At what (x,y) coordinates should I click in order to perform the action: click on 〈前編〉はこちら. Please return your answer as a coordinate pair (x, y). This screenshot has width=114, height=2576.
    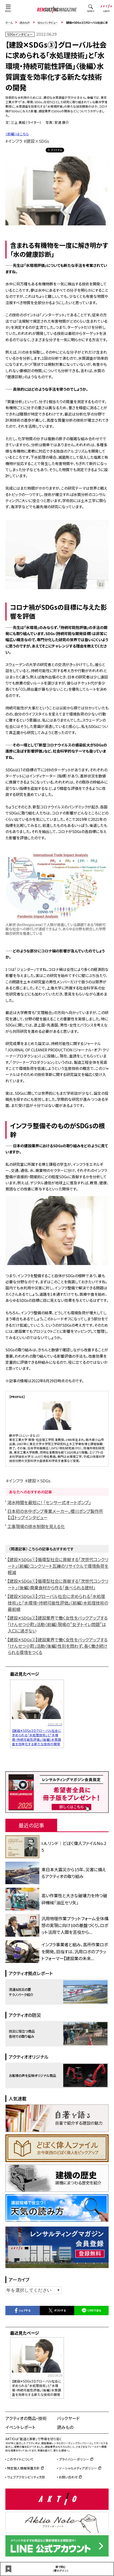
    Looking at the image, I should click on (17, 133).